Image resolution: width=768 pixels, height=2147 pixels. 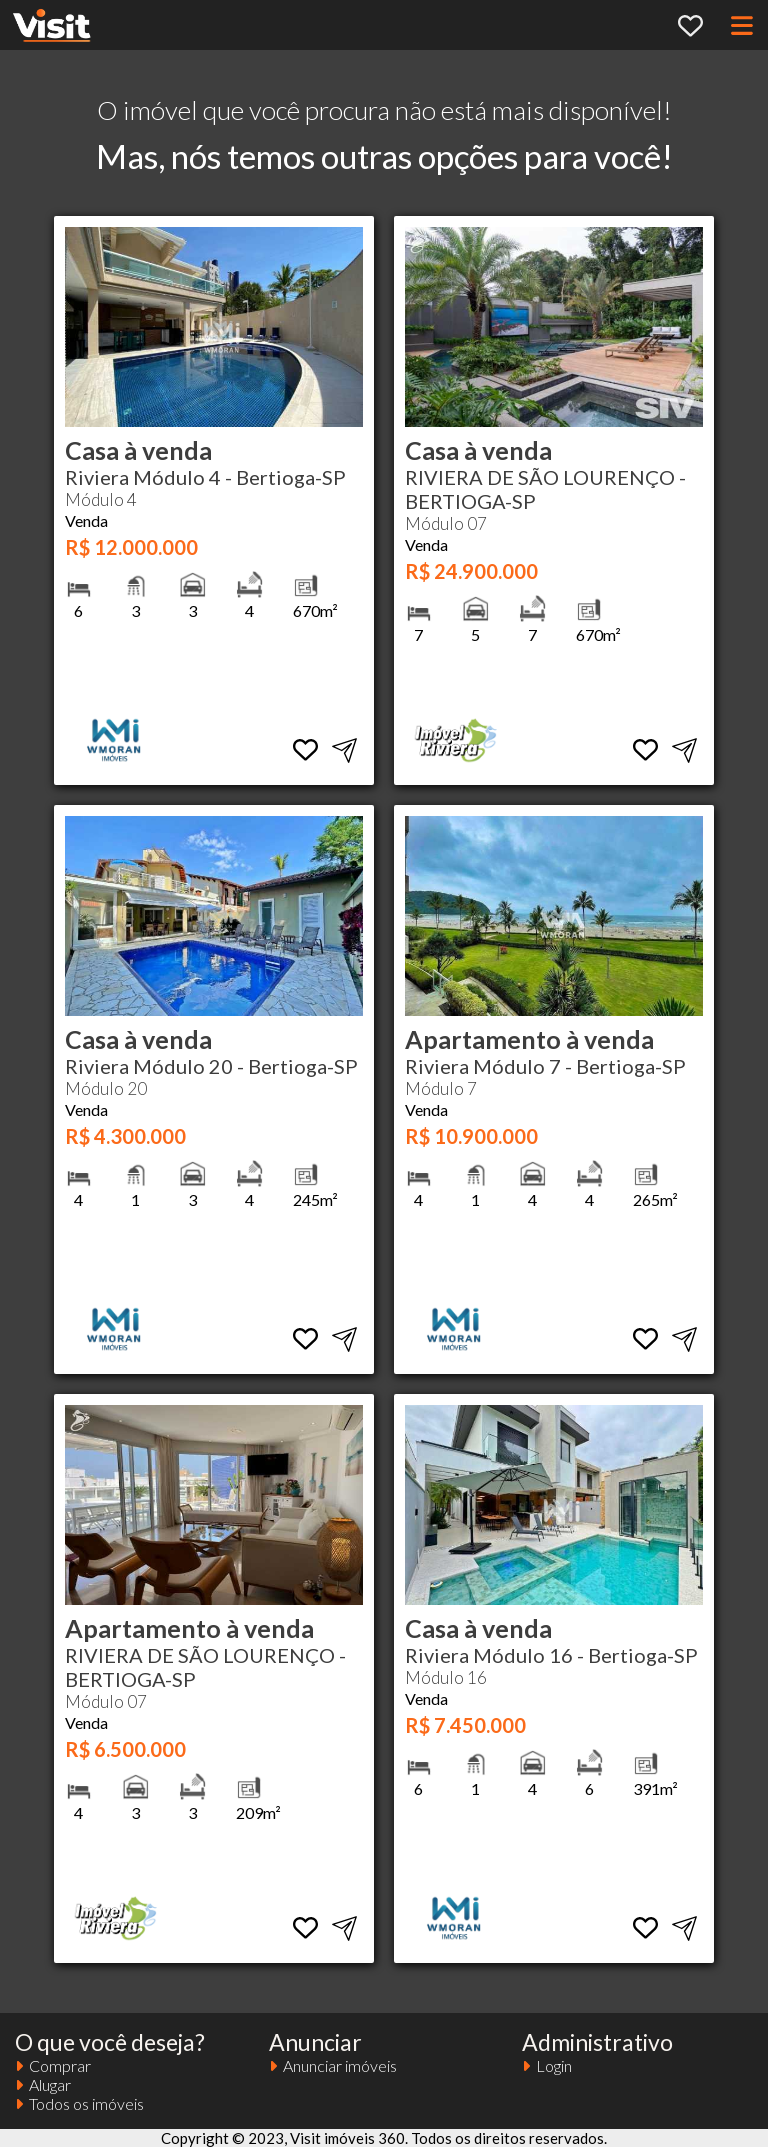 I want to click on Todos os imóveis, so click(x=79, y=2103).